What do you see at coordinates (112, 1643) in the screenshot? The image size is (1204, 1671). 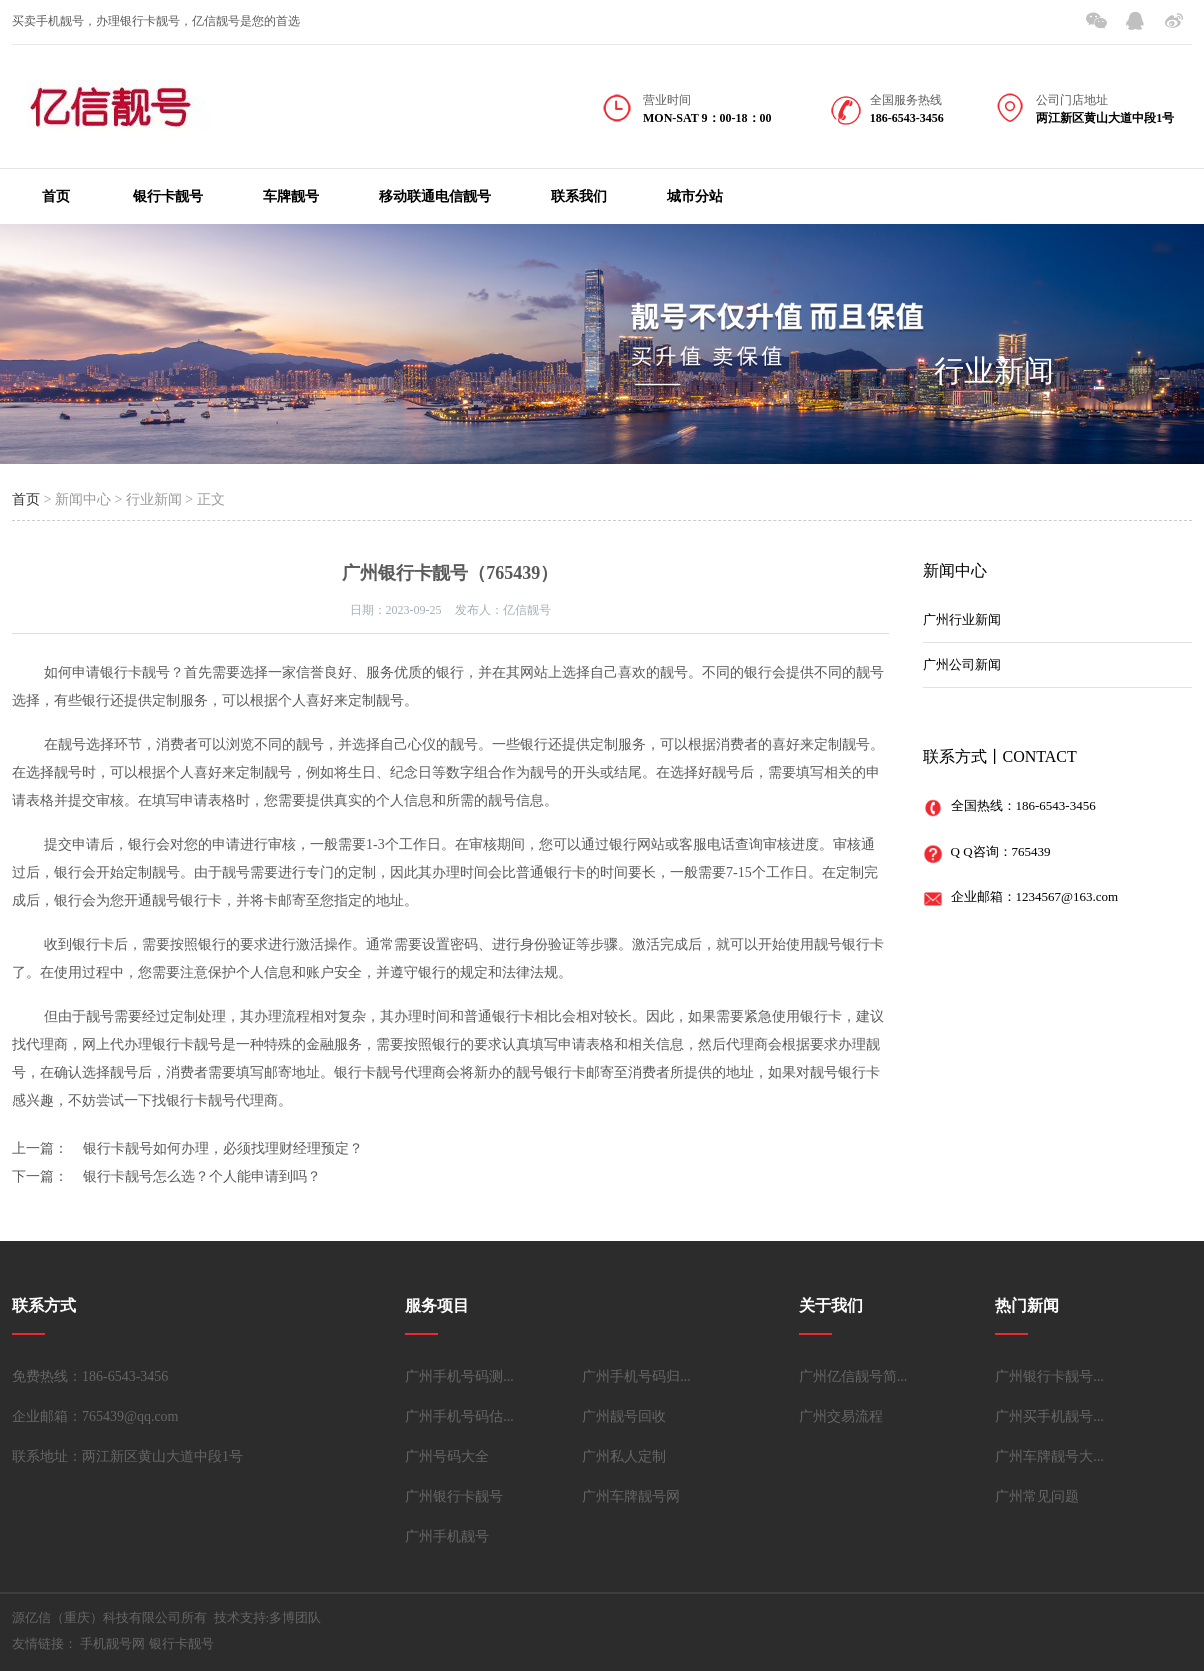 I see `手机靓号网` at bounding box center [112, 1643].